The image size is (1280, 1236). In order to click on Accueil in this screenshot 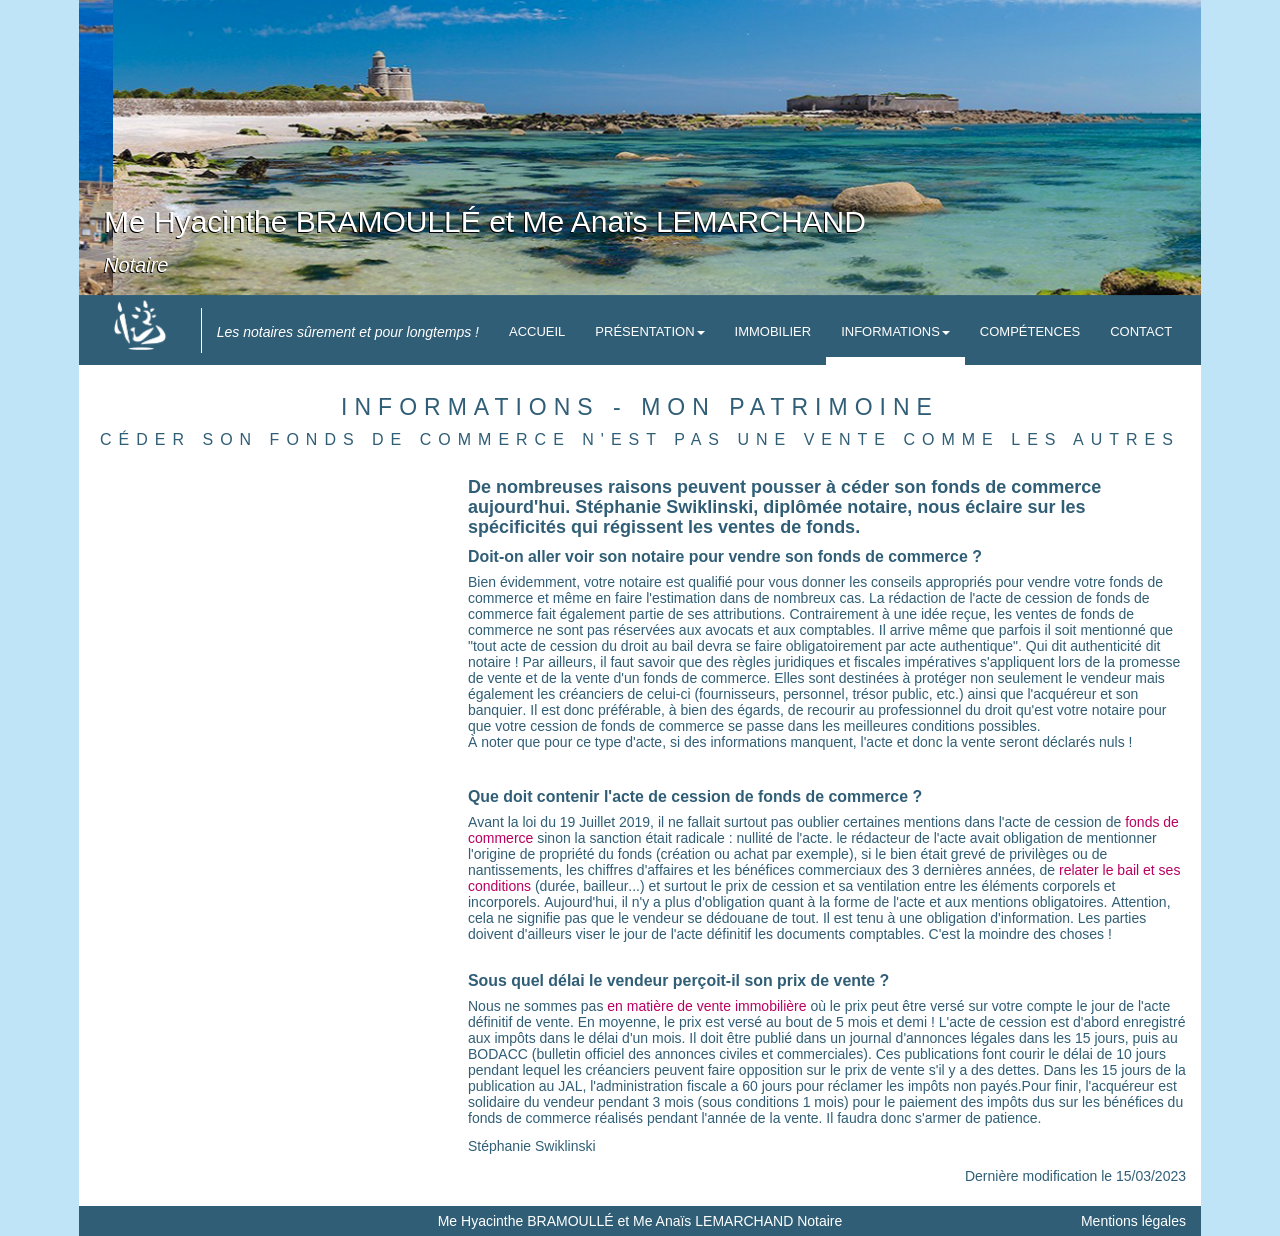, I will do `click(537, 331)`.